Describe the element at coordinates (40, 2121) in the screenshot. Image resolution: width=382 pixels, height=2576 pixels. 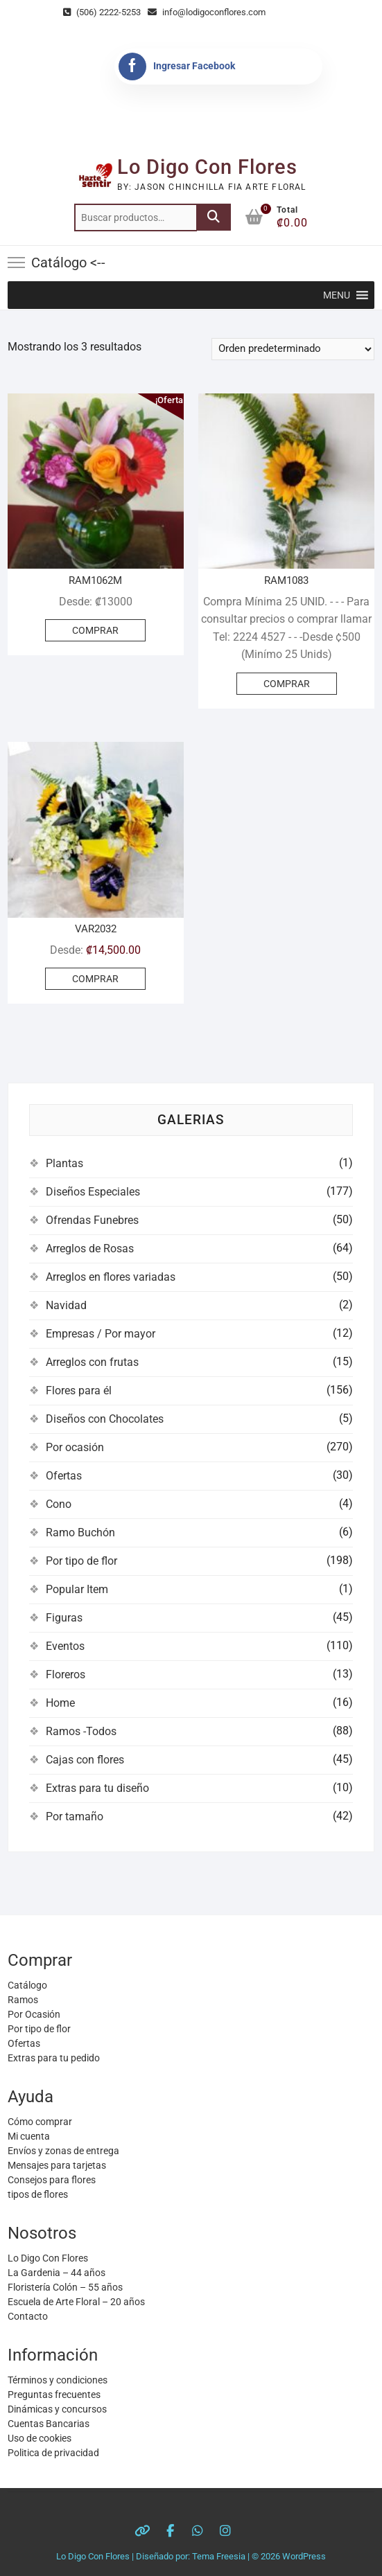
I see `Cómo comprar` at that location.